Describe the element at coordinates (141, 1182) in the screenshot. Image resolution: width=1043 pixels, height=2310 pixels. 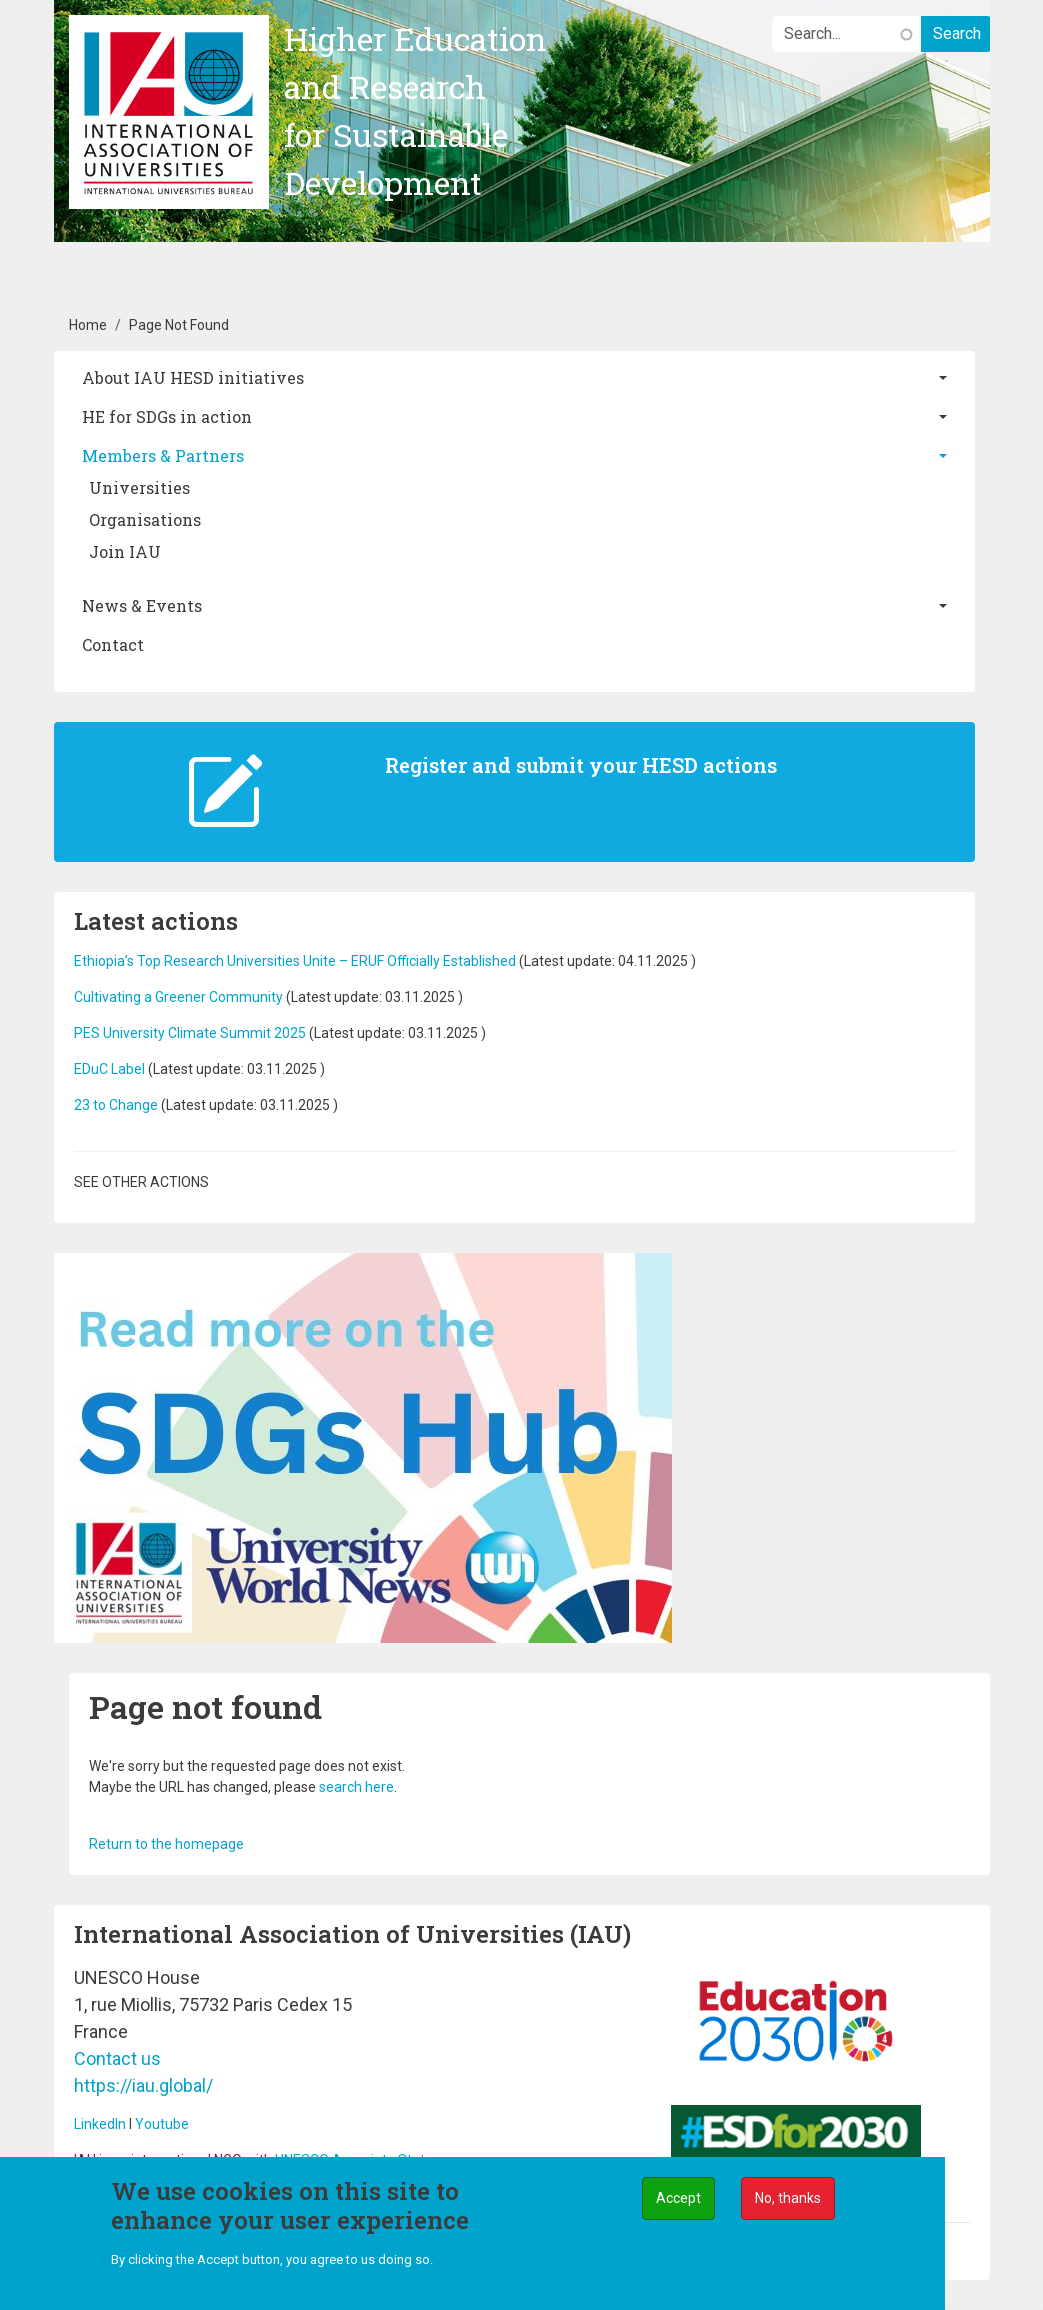
I see `See other actions` at that location.